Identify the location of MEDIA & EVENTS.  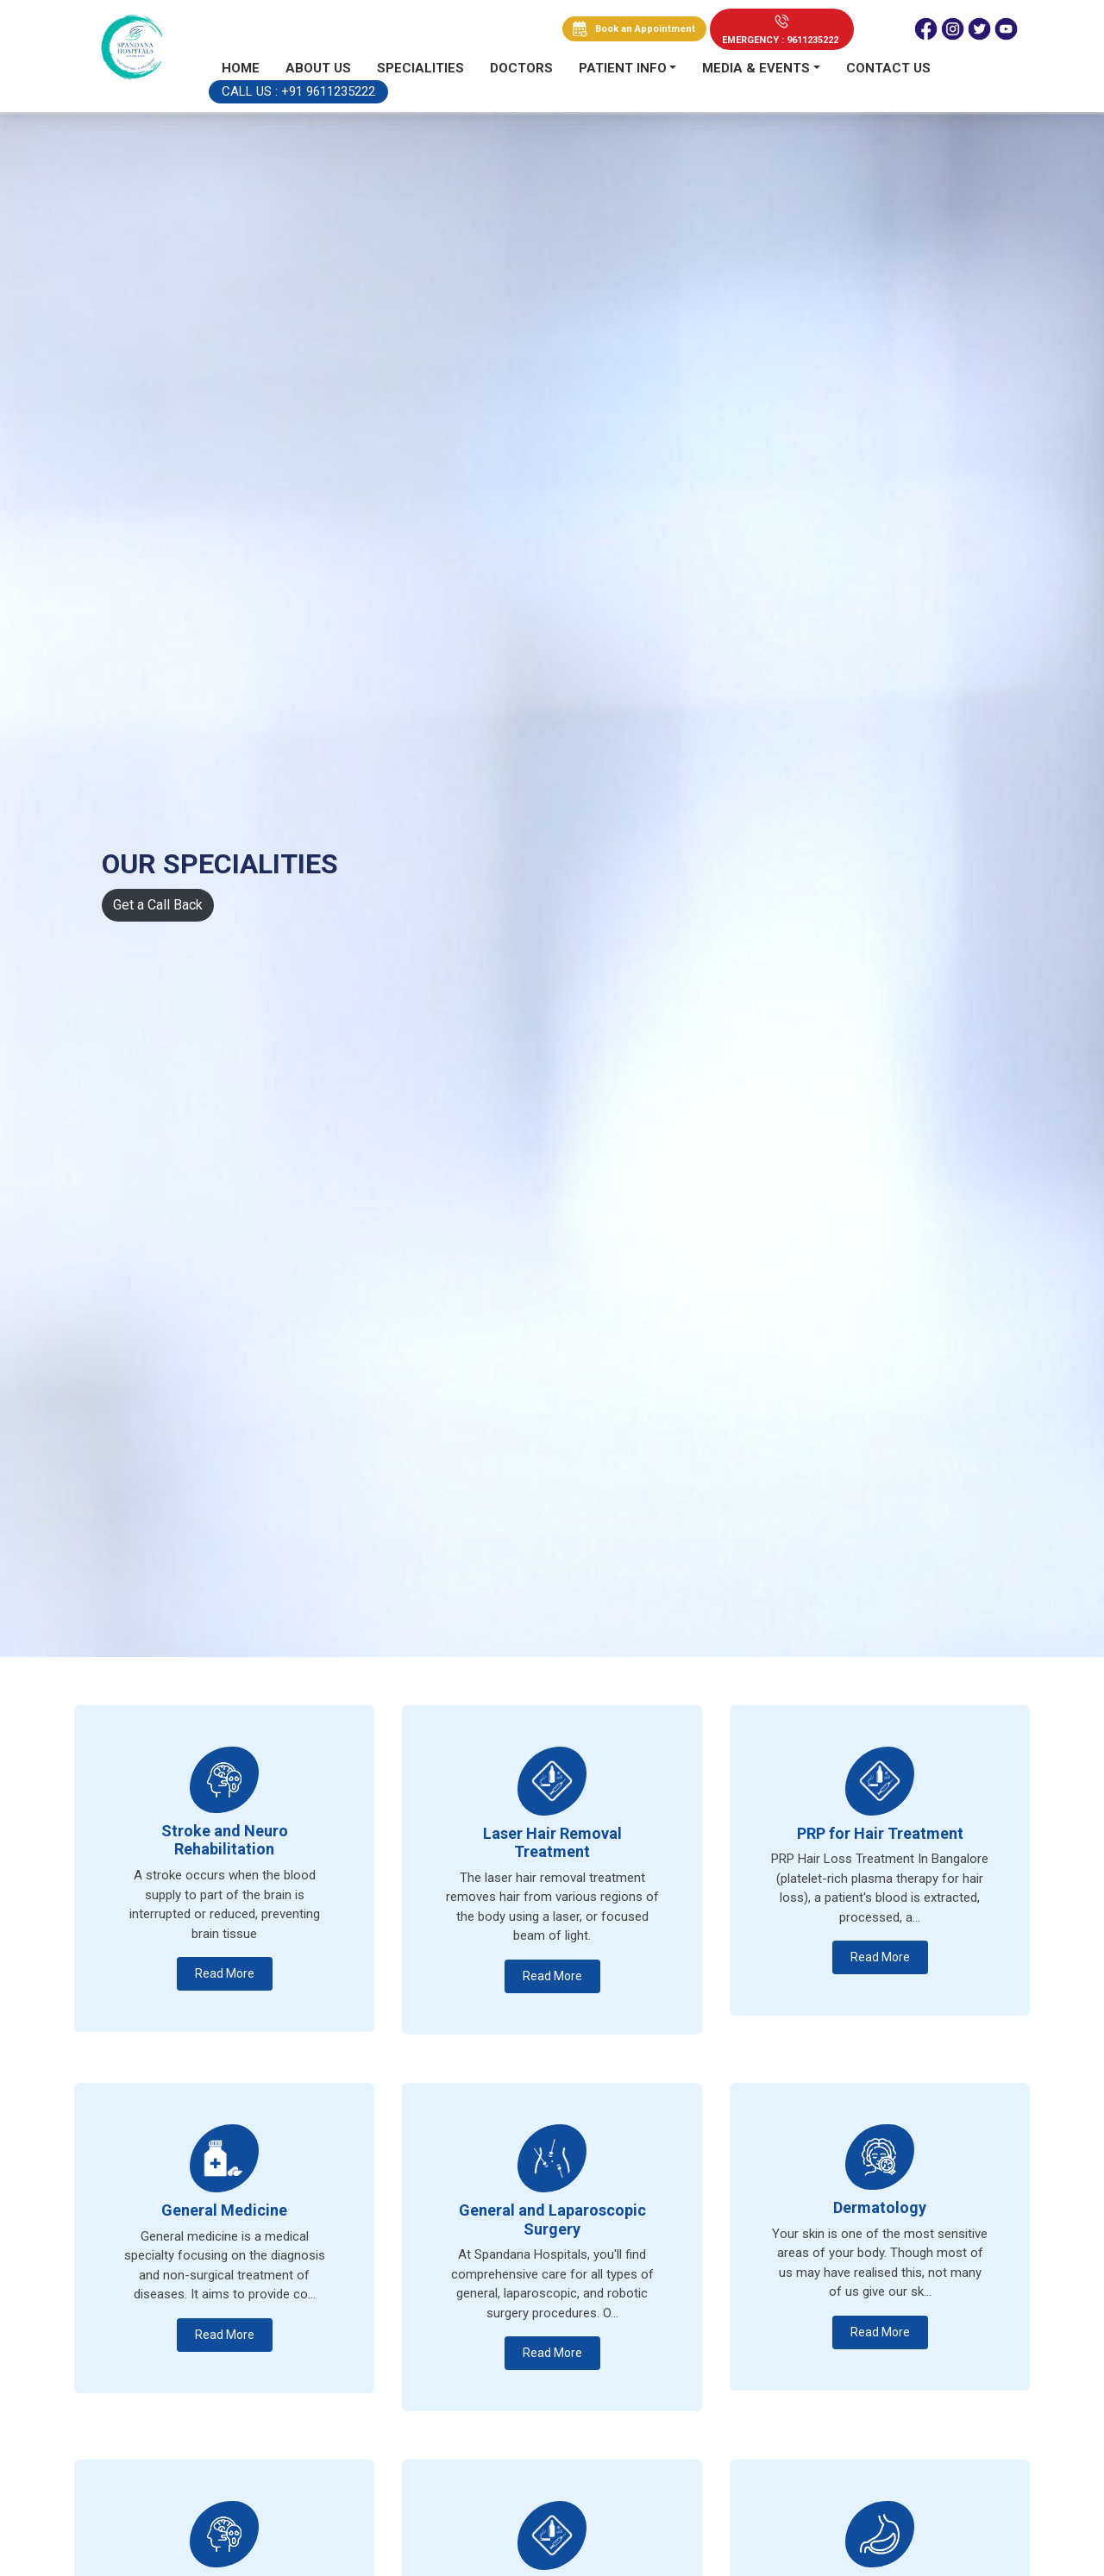
(756, 68).